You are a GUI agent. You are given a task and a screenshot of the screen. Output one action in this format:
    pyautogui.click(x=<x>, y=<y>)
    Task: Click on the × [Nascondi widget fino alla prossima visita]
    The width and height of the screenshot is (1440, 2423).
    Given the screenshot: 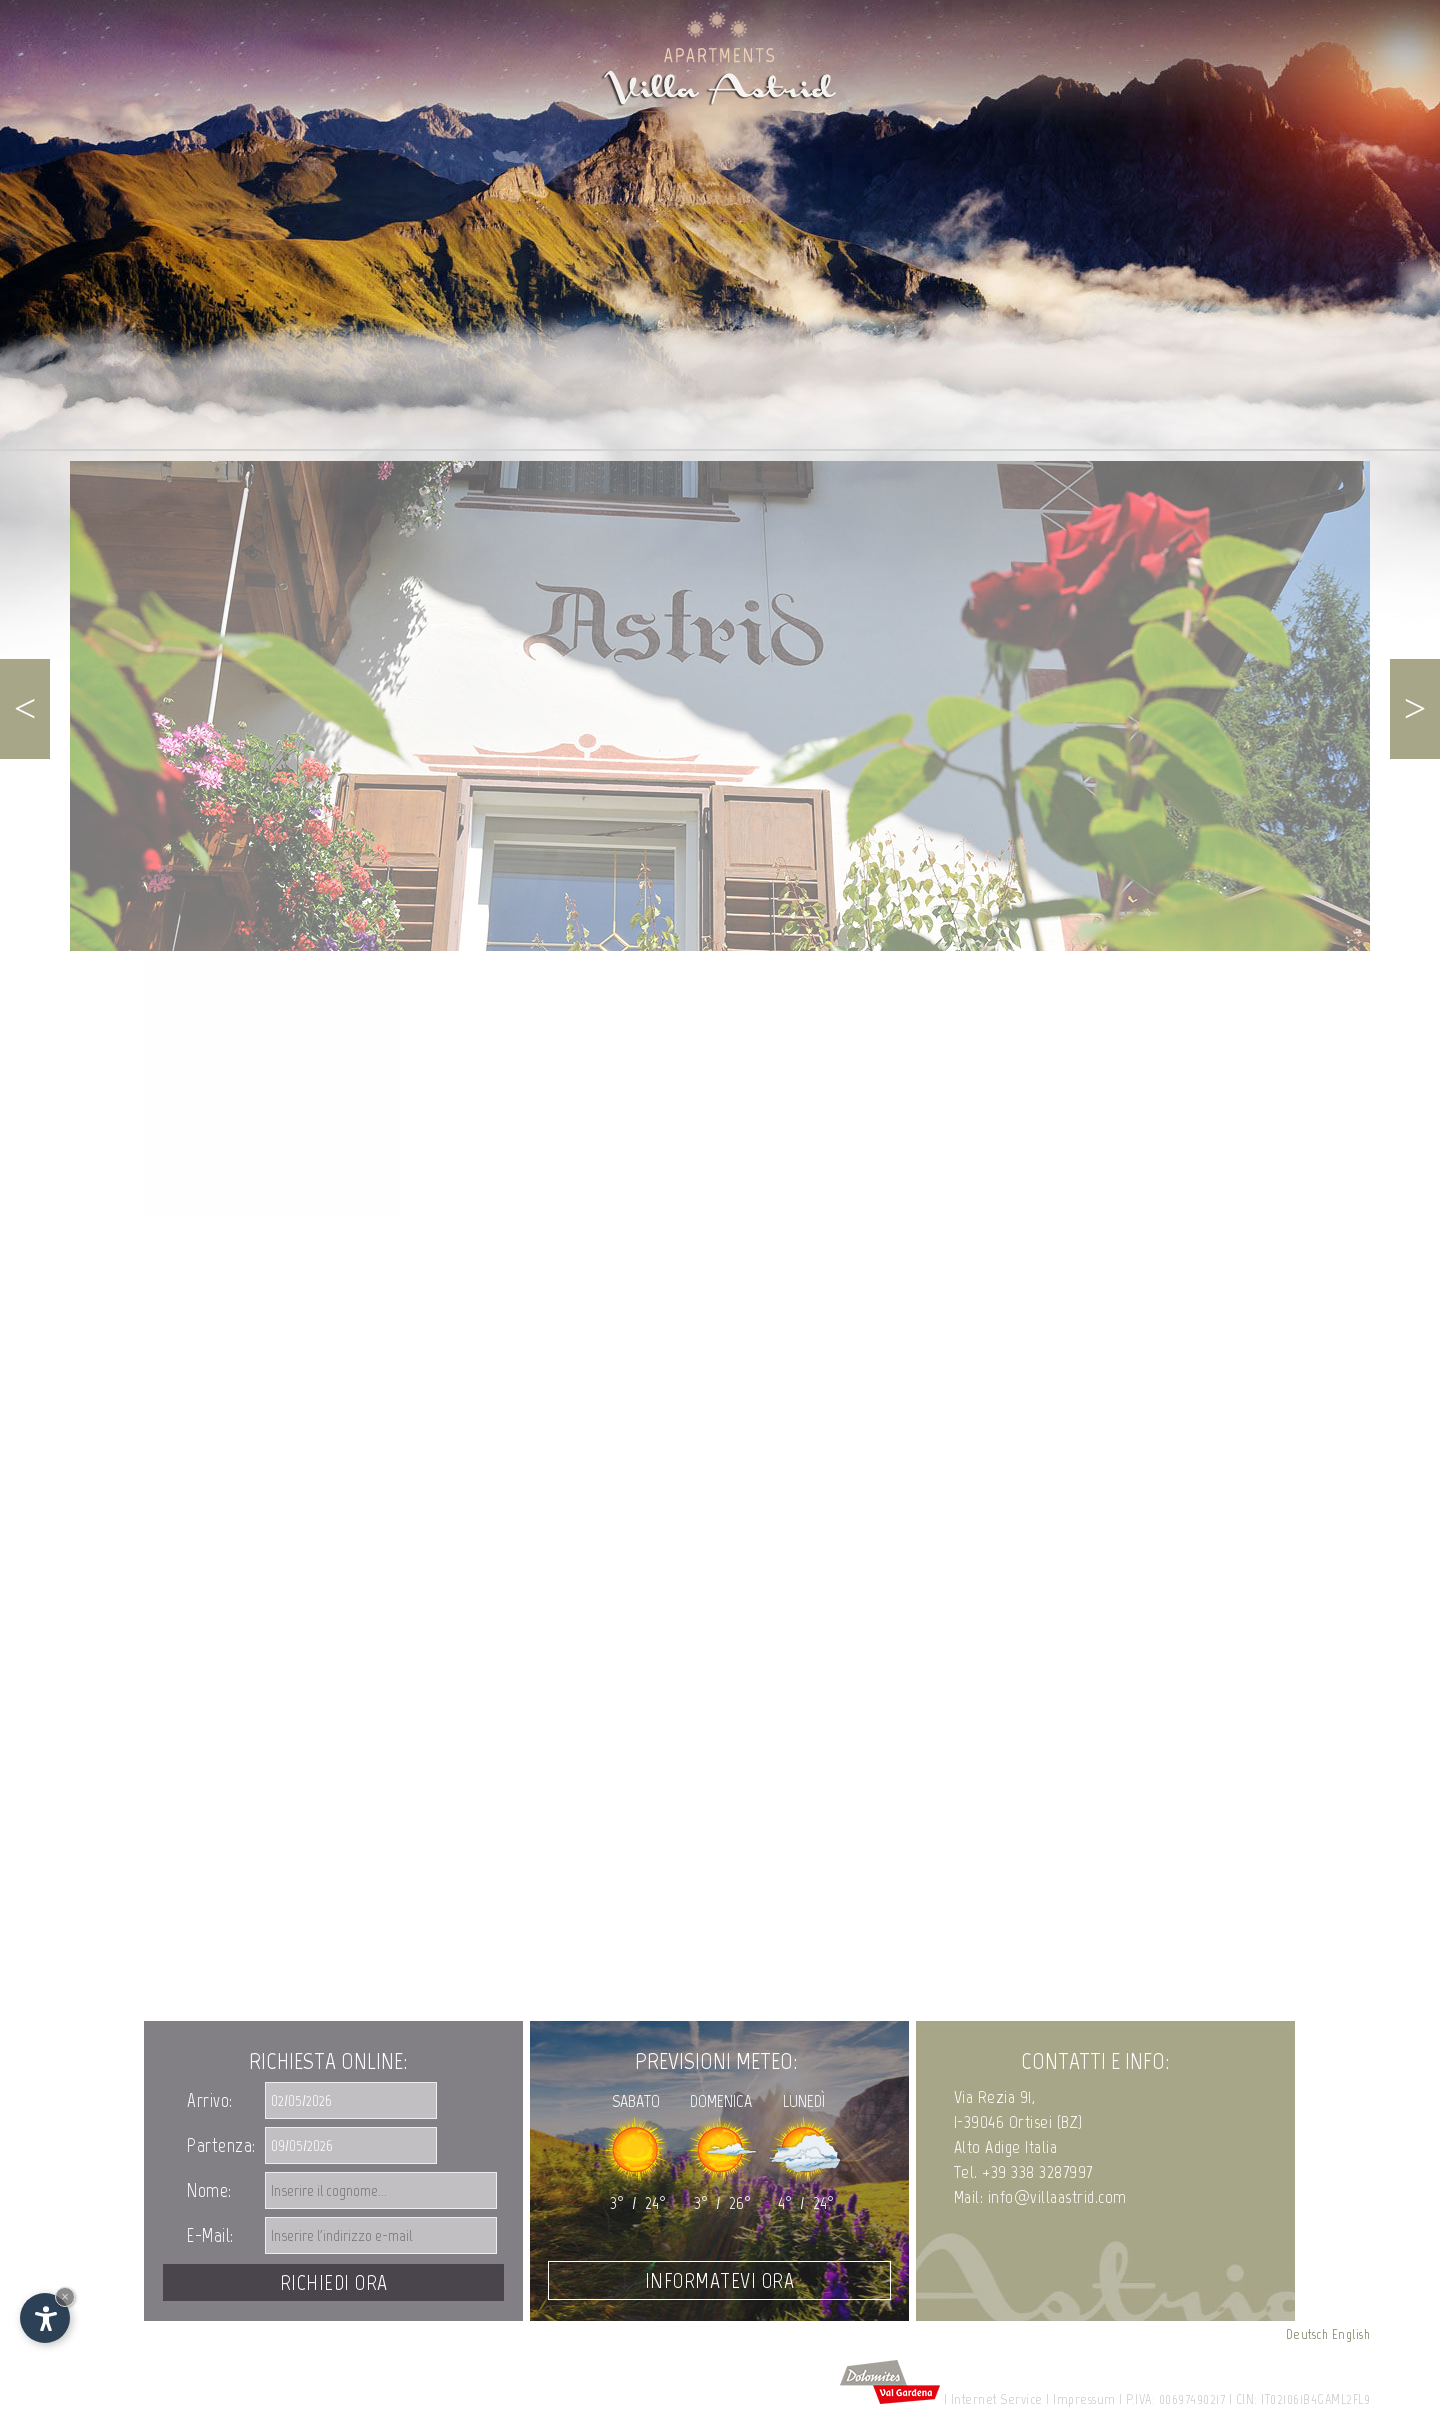 What is the action you would take?
    pyautogui.click(x=65, y=2296)
    